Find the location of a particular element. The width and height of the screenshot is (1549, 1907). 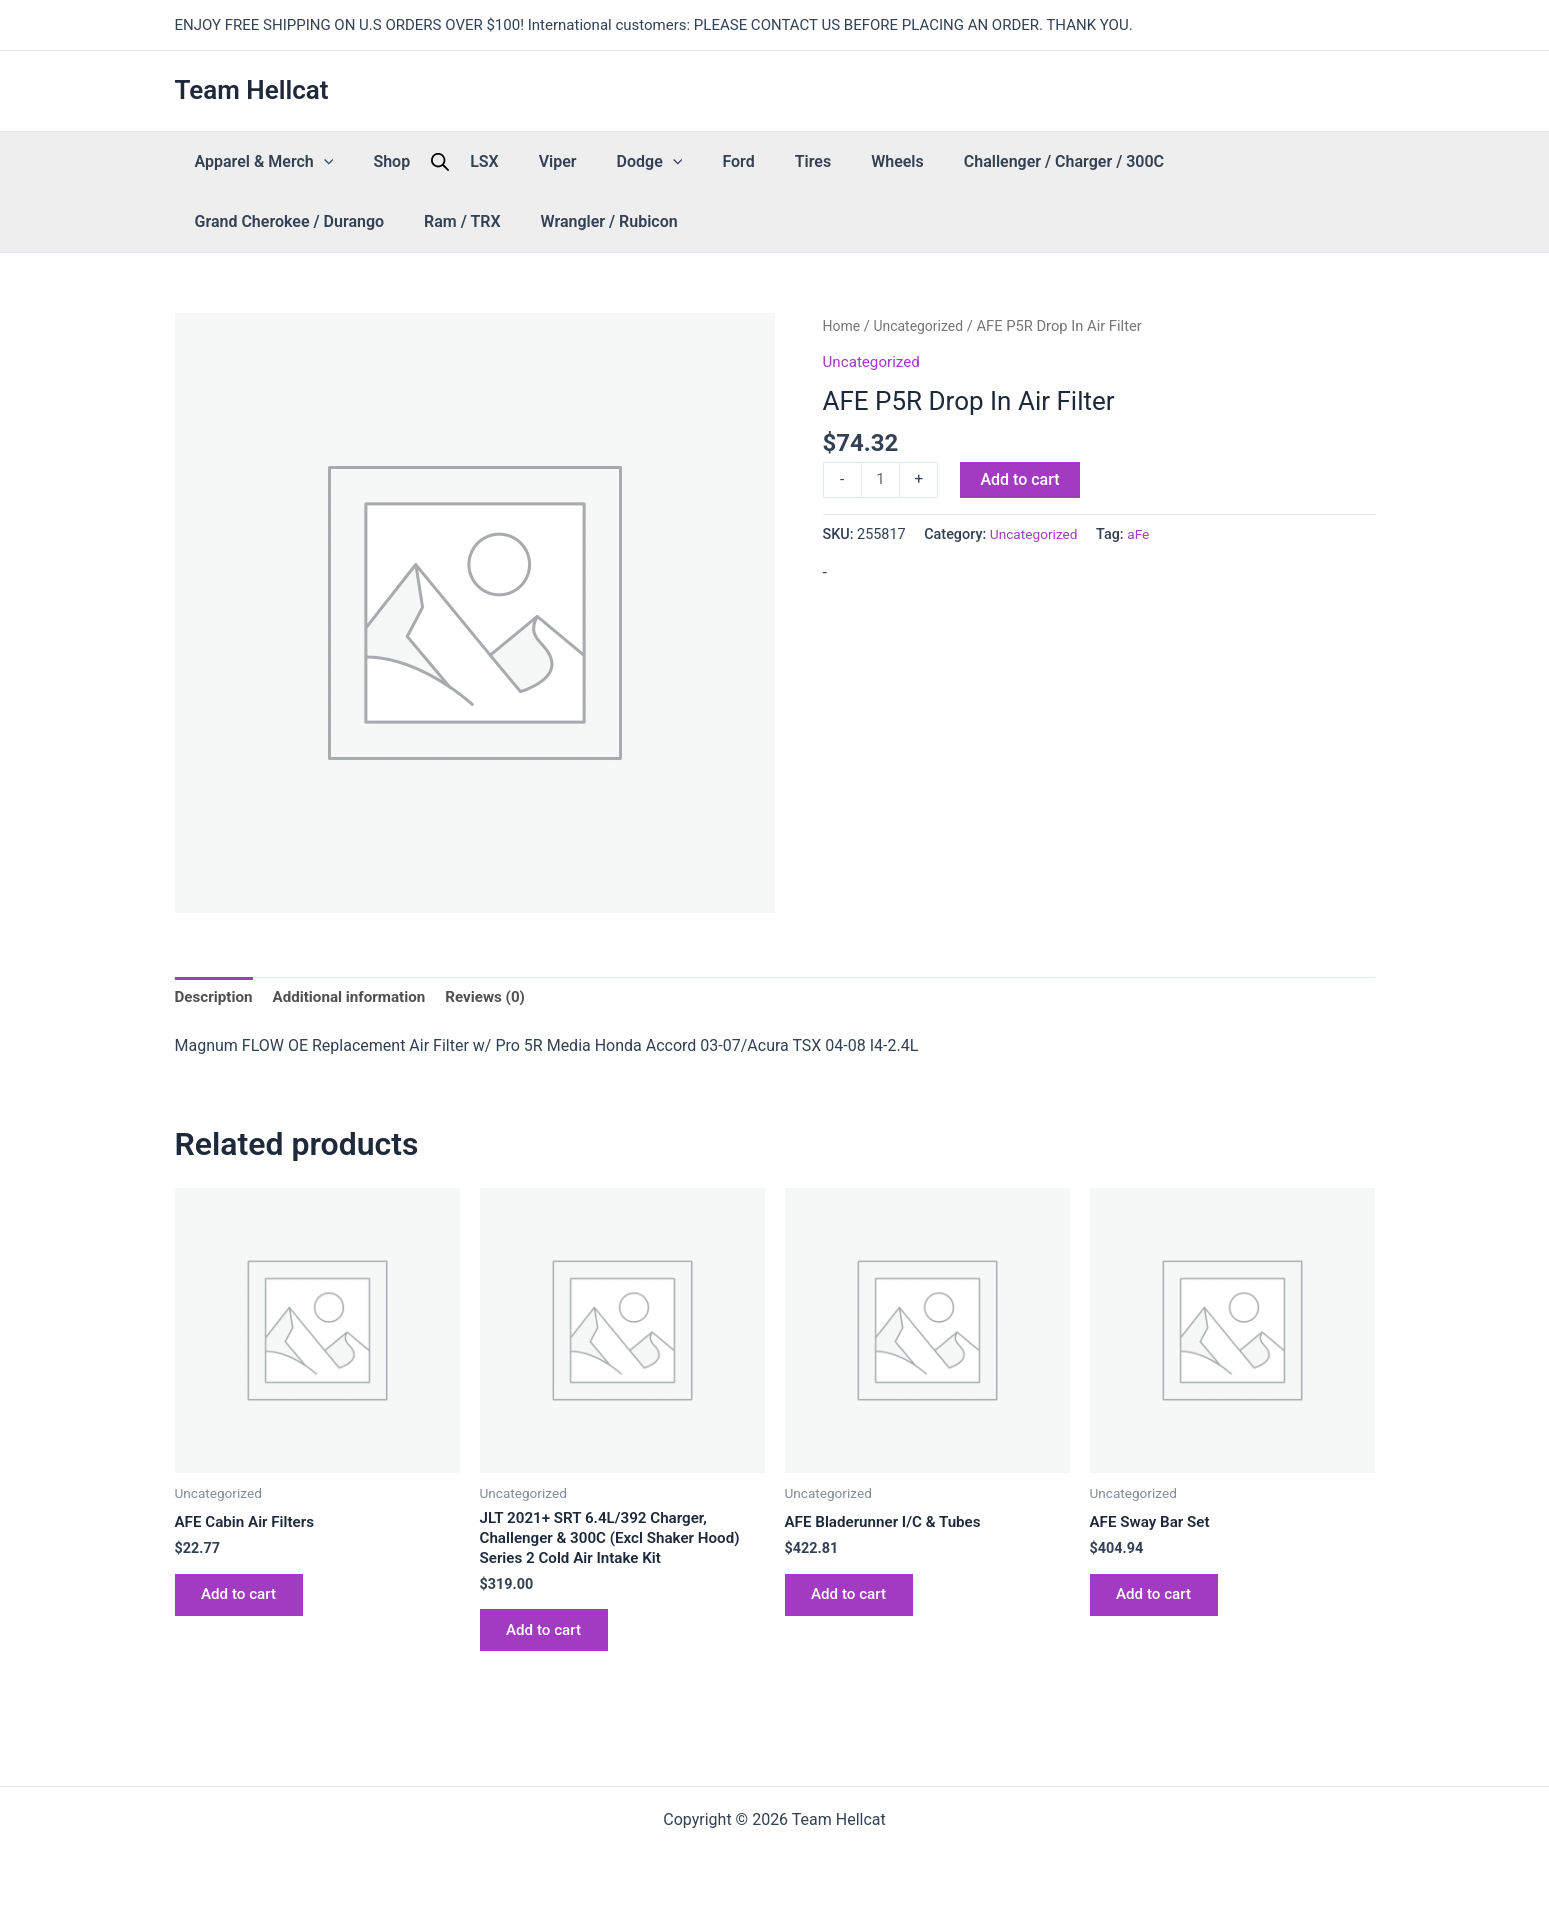

[Open search bar] is located at coordinates (400, 162).